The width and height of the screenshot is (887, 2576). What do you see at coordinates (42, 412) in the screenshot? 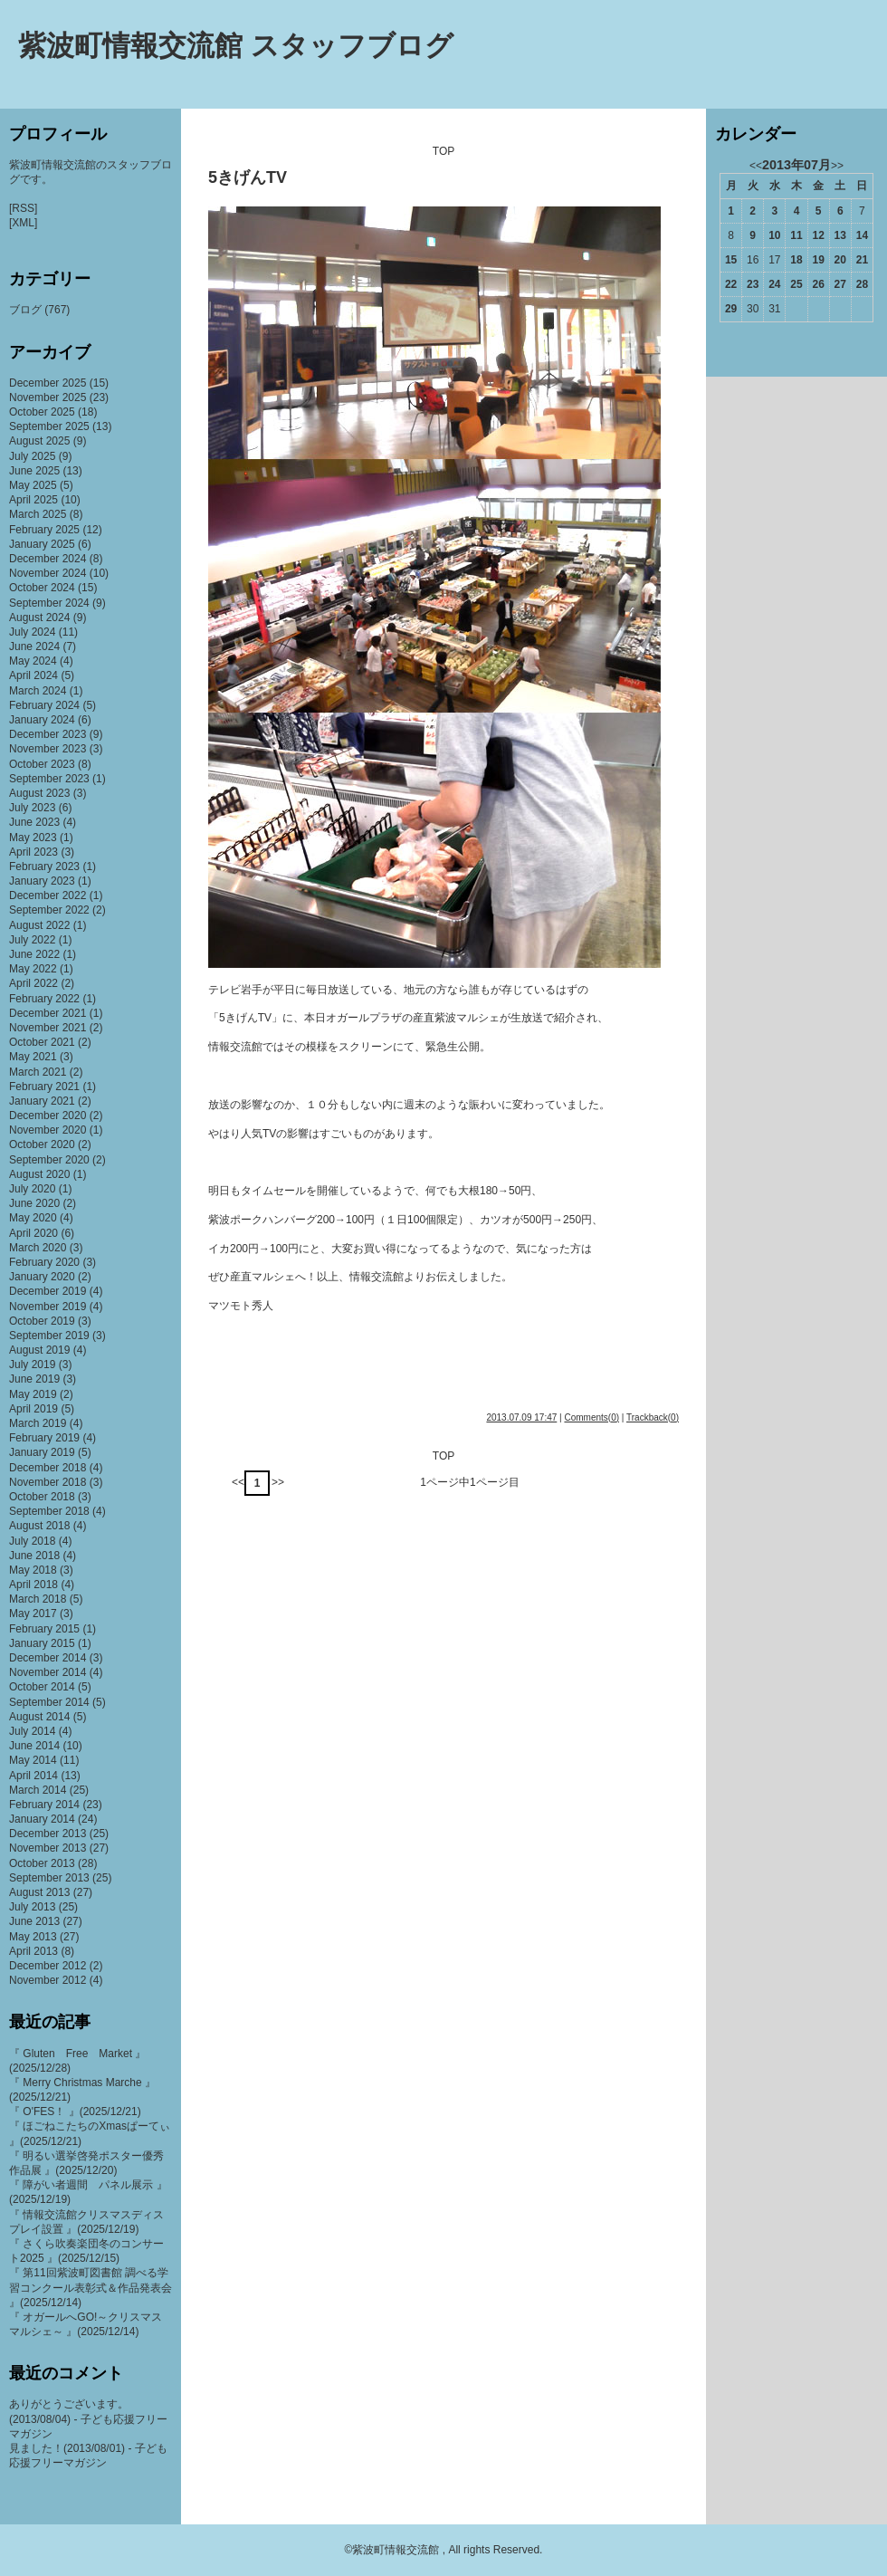
I see `October 2025` at bounding box center [42, 412].